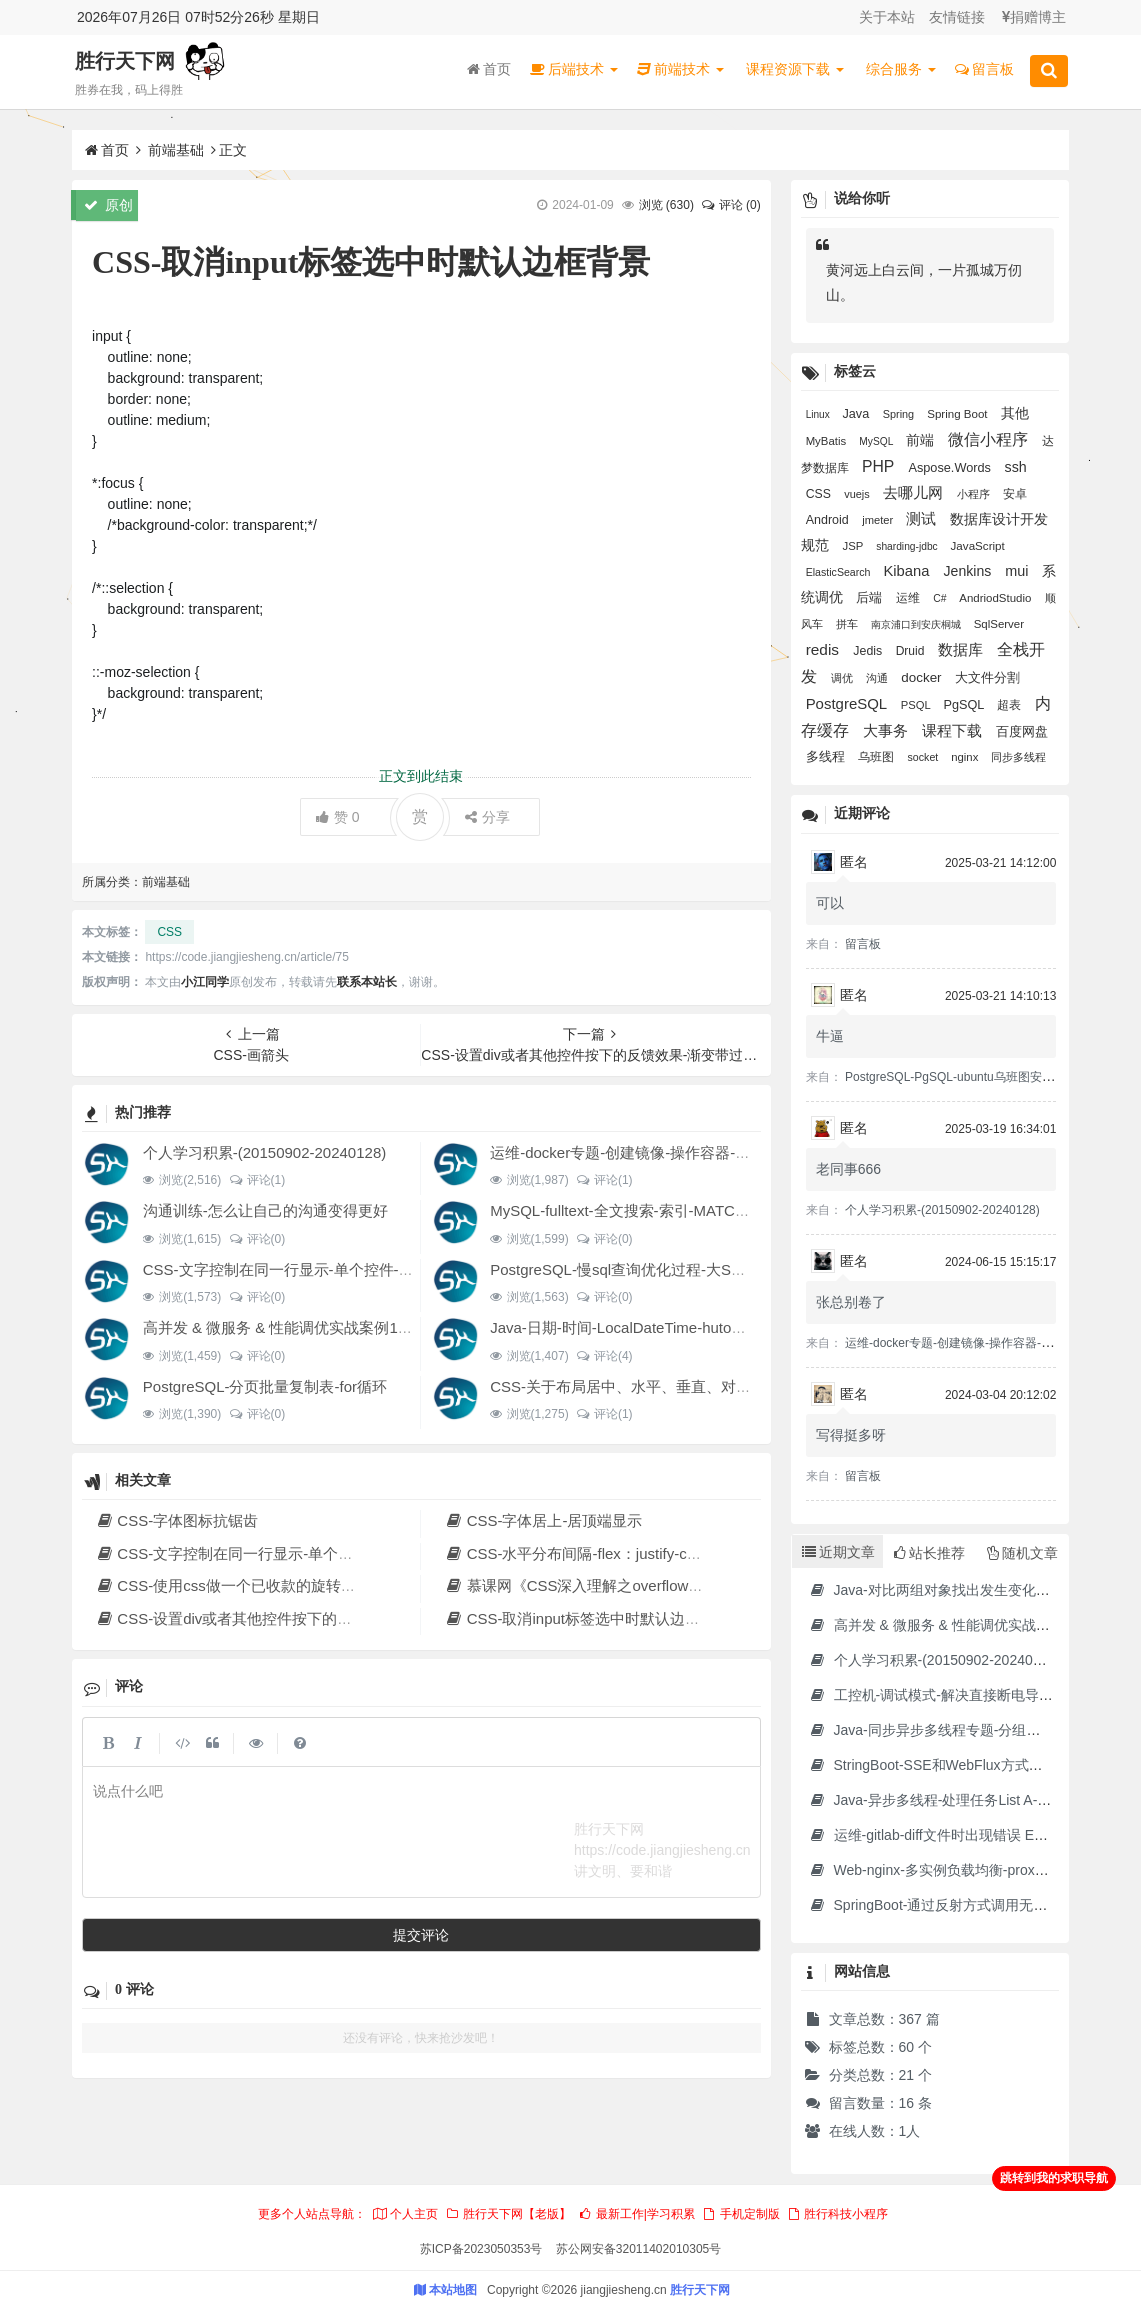  I want to click on 前端技术, so click(680, 69).